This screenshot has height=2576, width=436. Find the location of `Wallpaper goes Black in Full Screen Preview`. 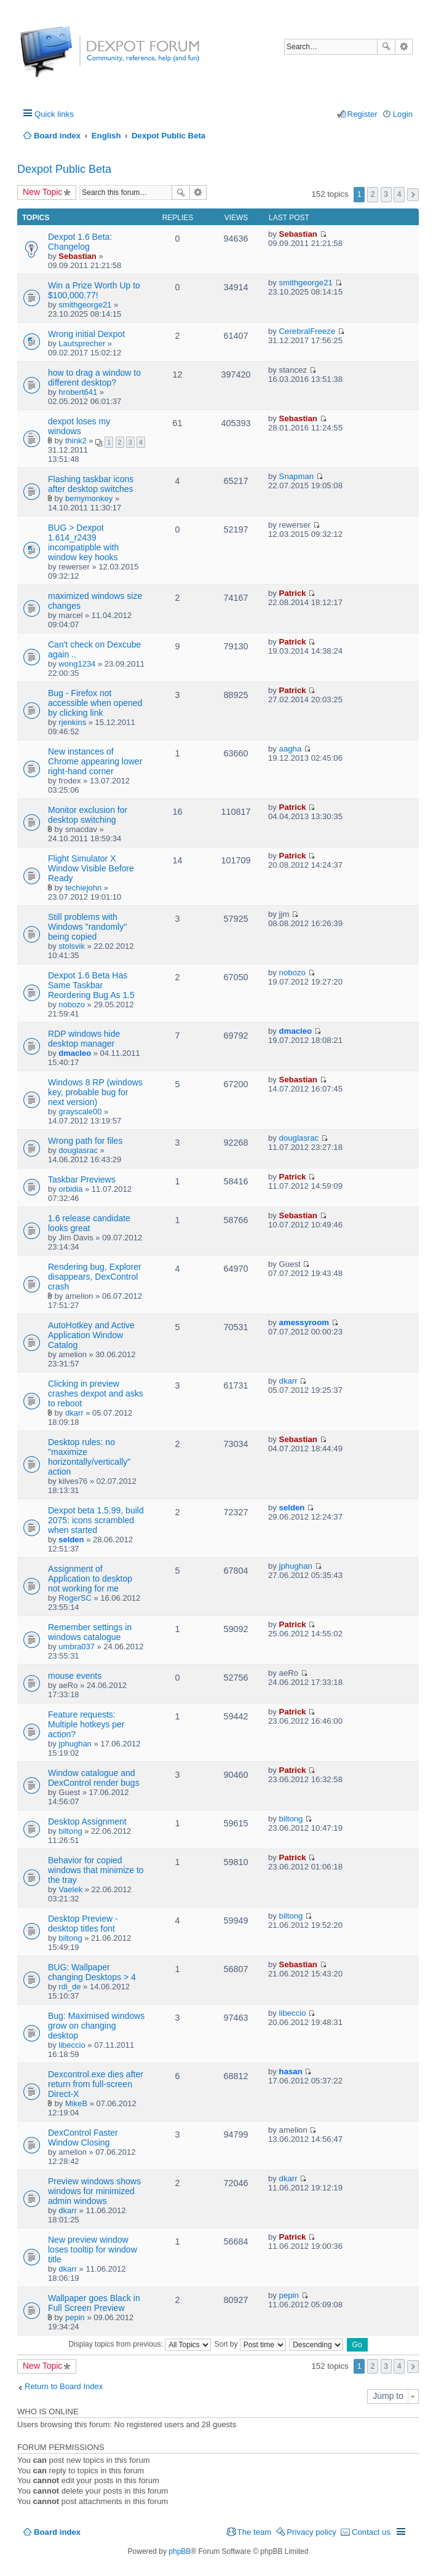

Wallpaper goes Black in Full Screen Preview is located at coordinates (94, 2303).